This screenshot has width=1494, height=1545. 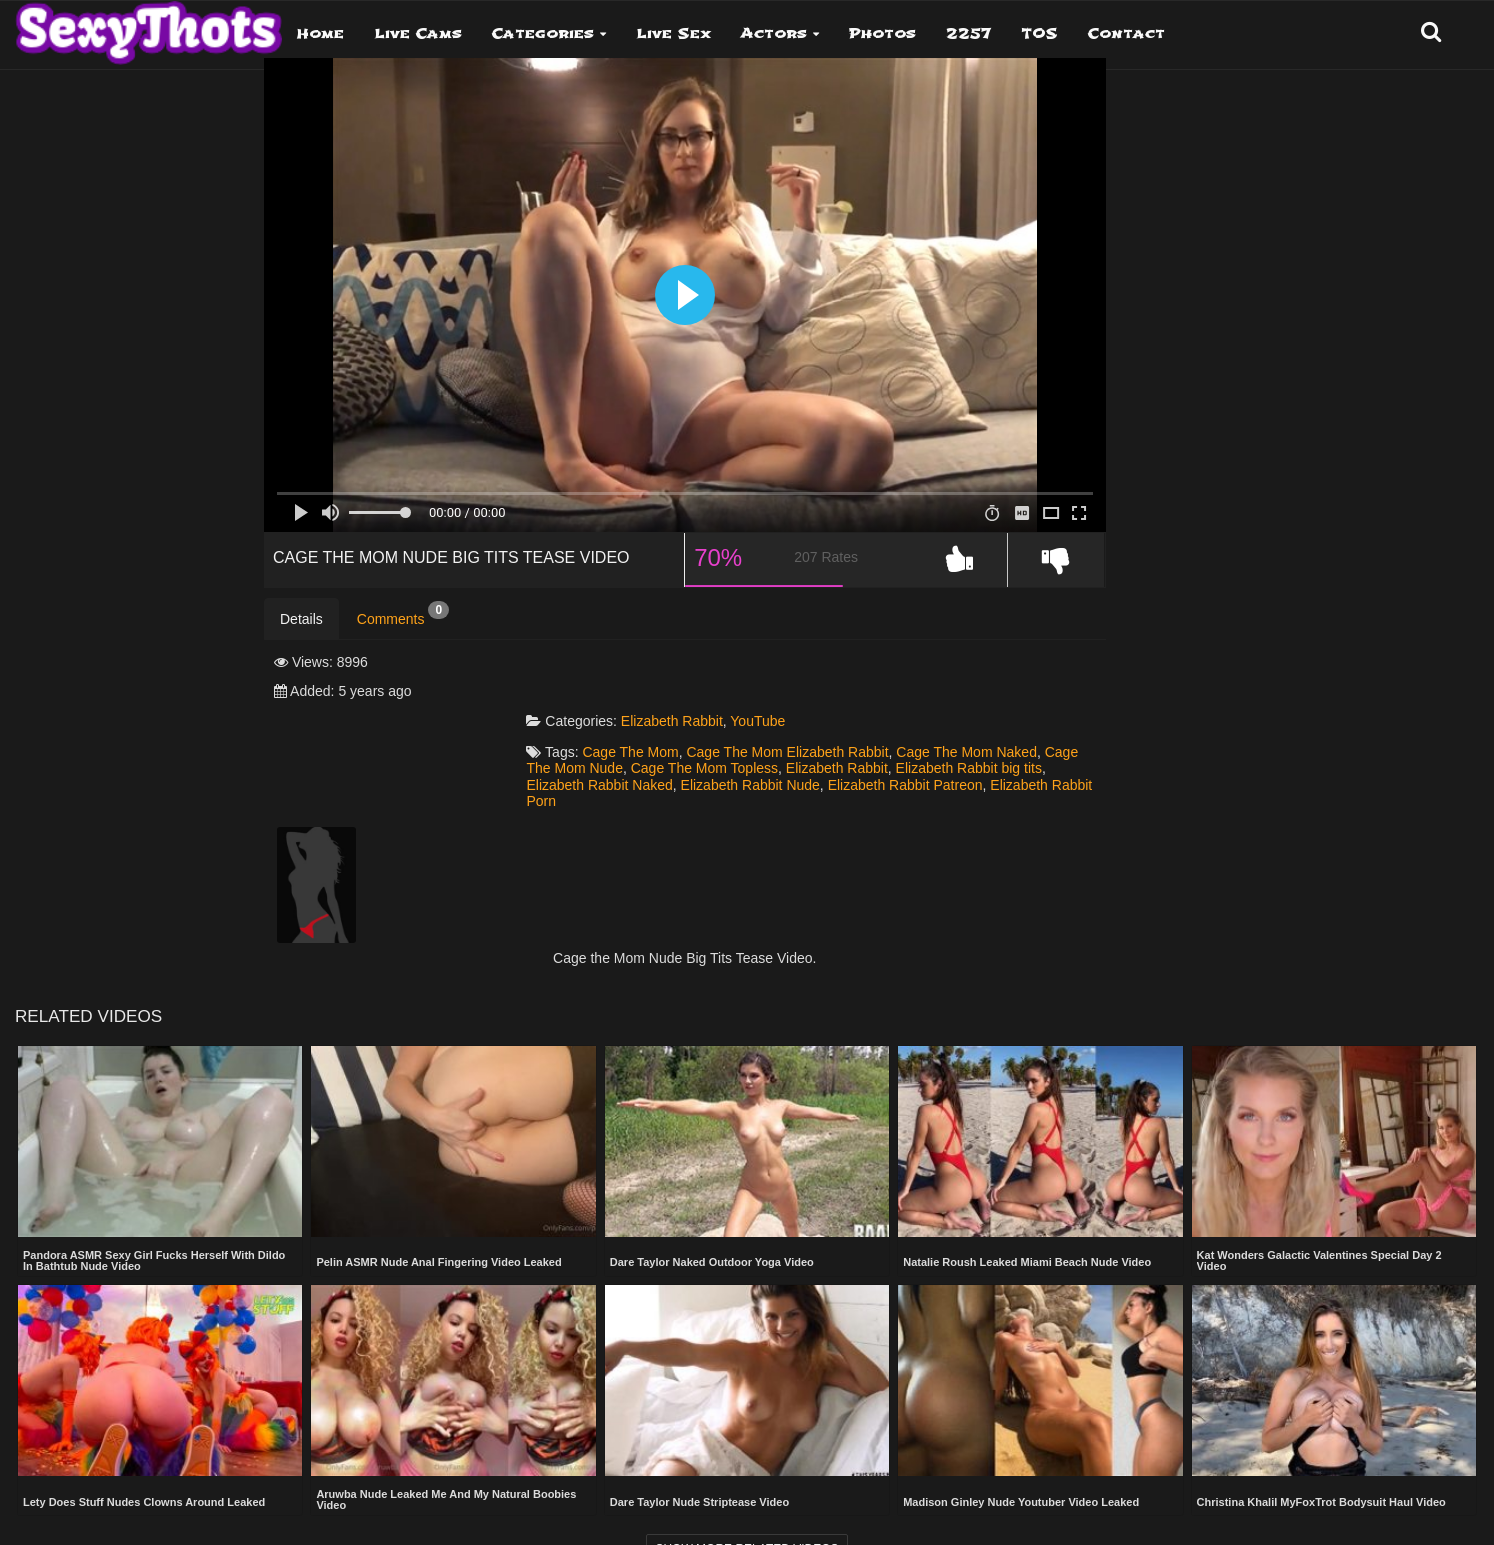 What do you see at coordinates (680, 761) in the screenshot?
I see `Elizabeth Rabbit Patreon` at bounding box center [680, 761].